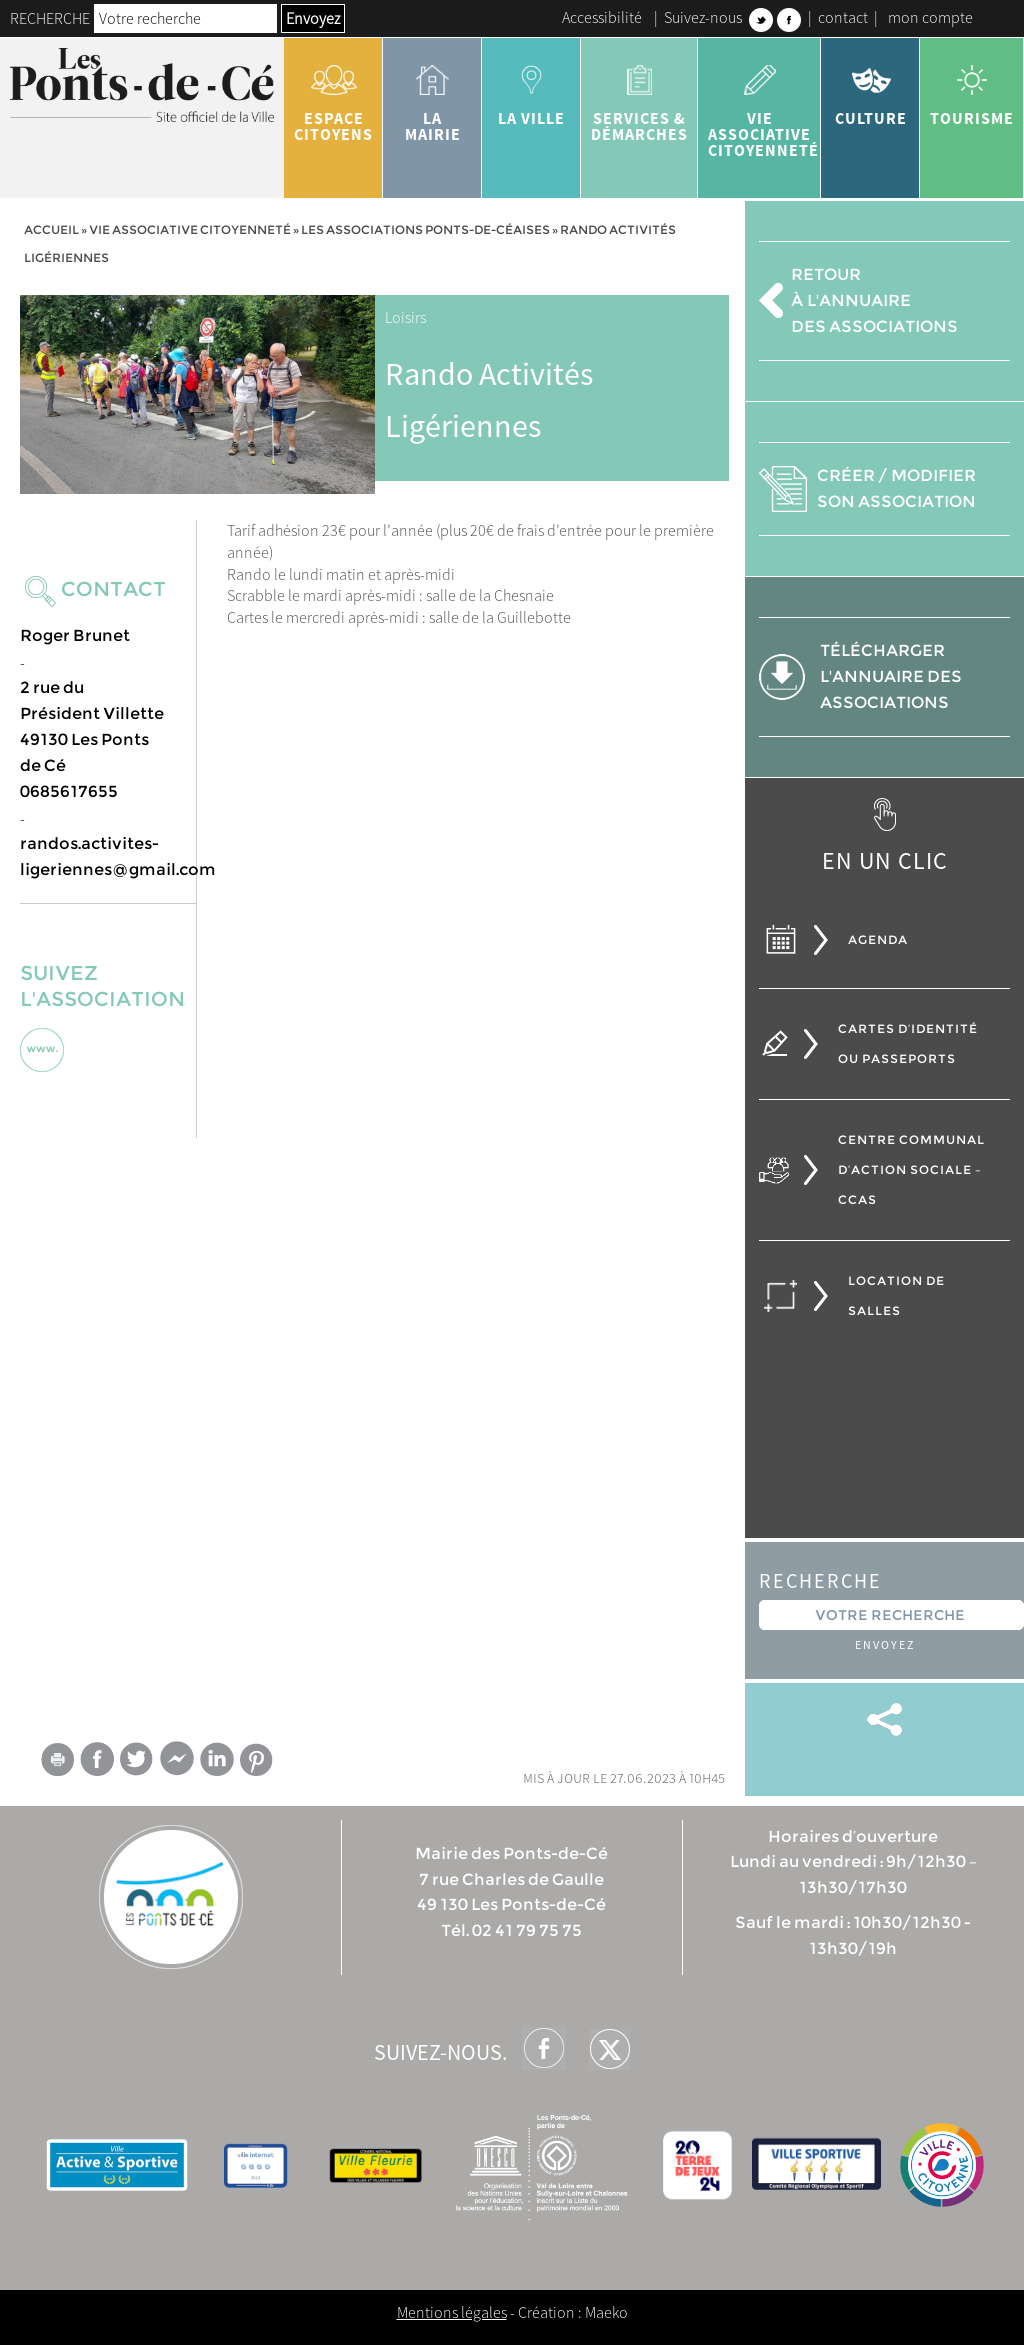  What do you see at coordinates (333, 96) in the screenshot?
I see `Espace citoyens` at bounding box center [333, 96].